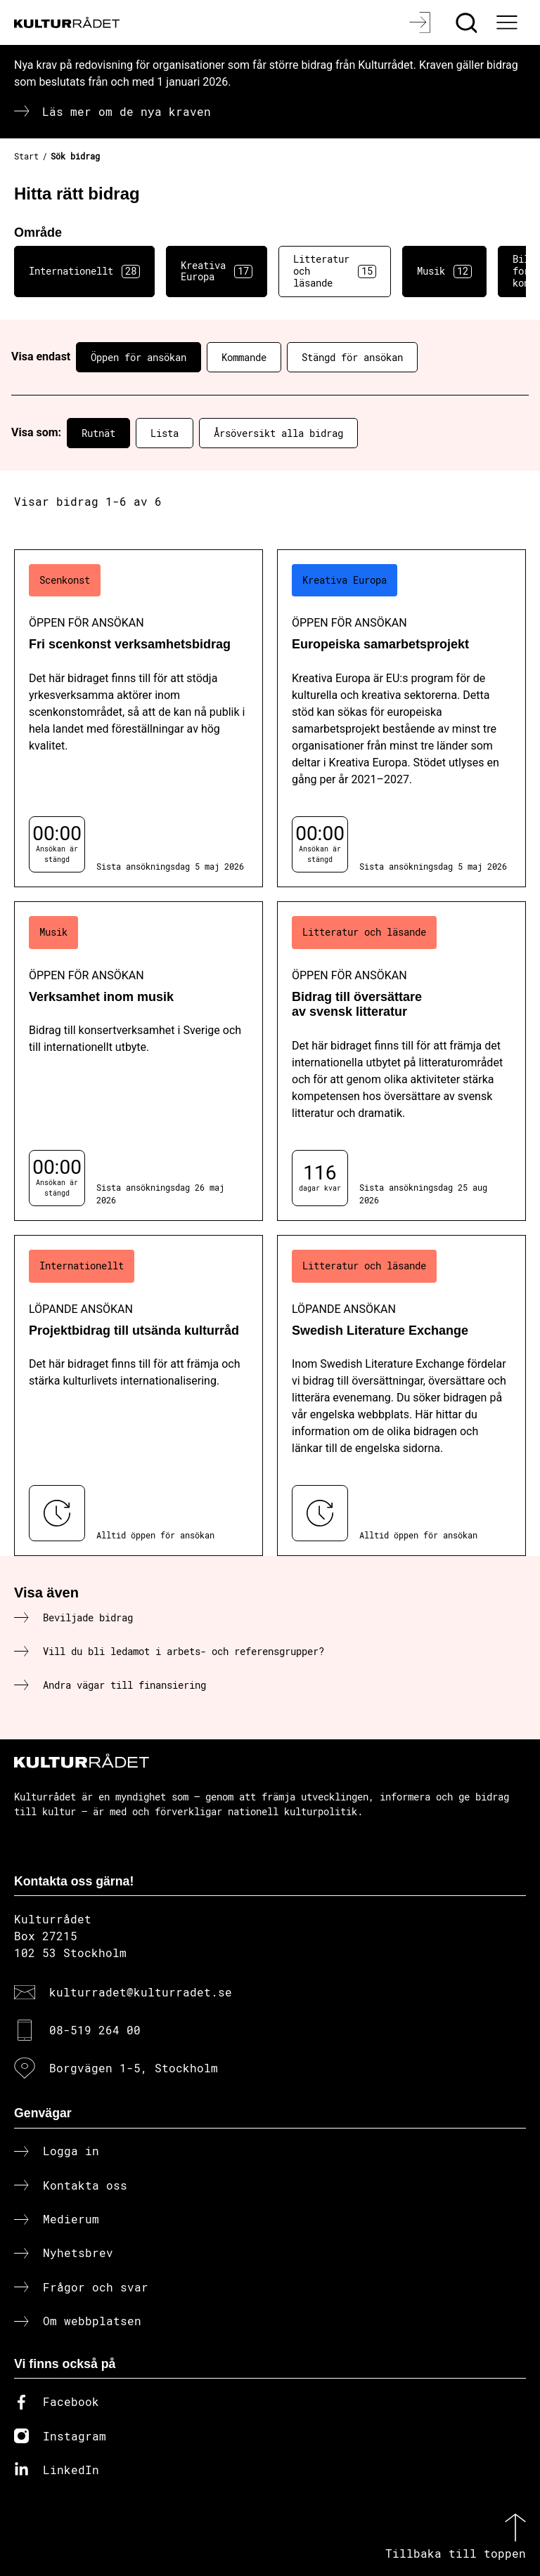 The image size is (540, 2576). I want to click on Öppen för ansökan, so click(138, 357).